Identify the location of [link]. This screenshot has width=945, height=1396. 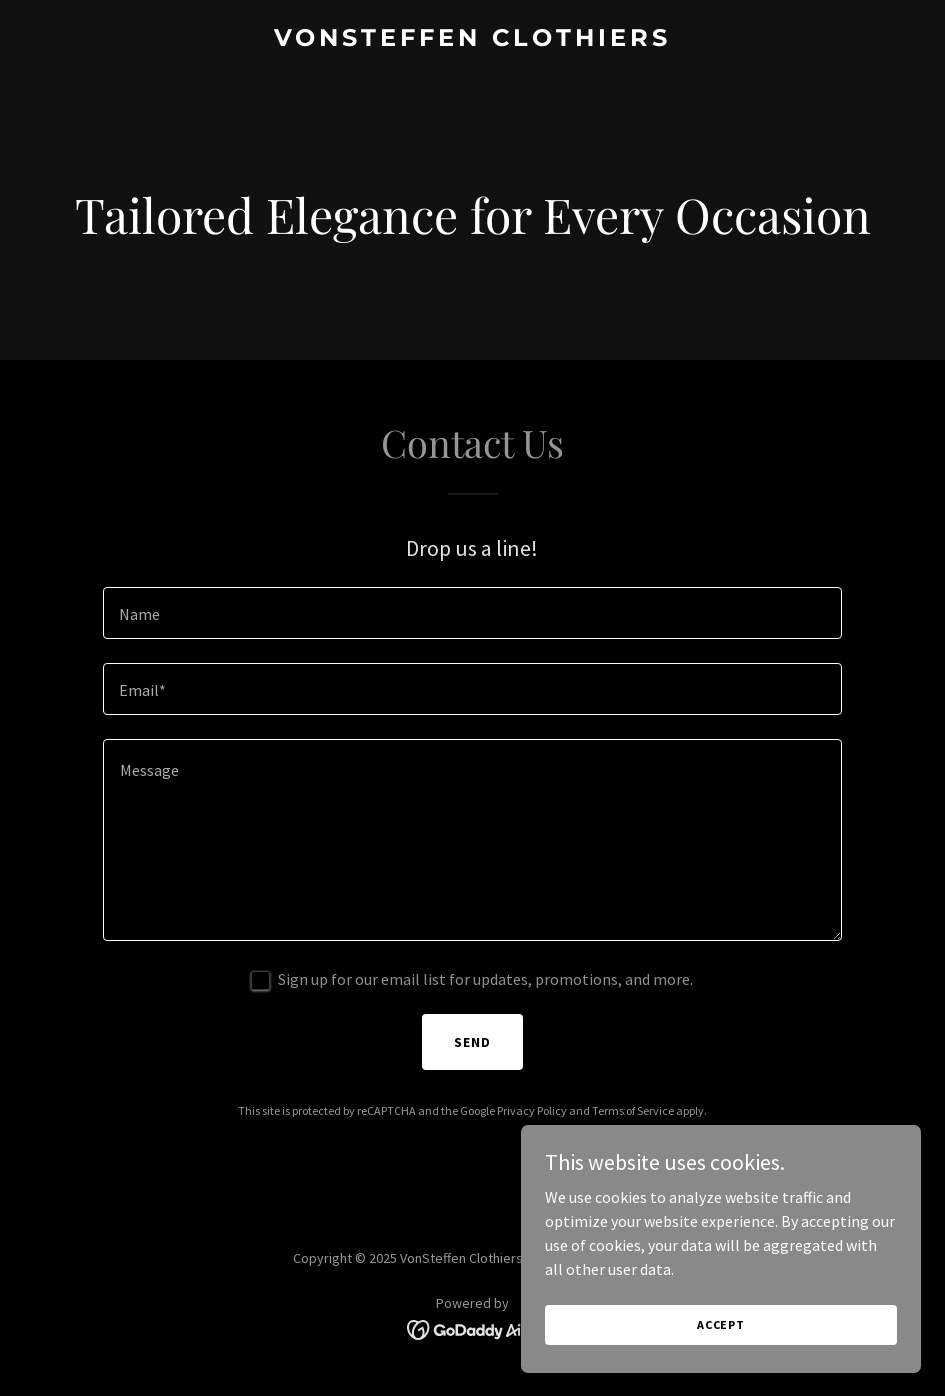
(472, 40).